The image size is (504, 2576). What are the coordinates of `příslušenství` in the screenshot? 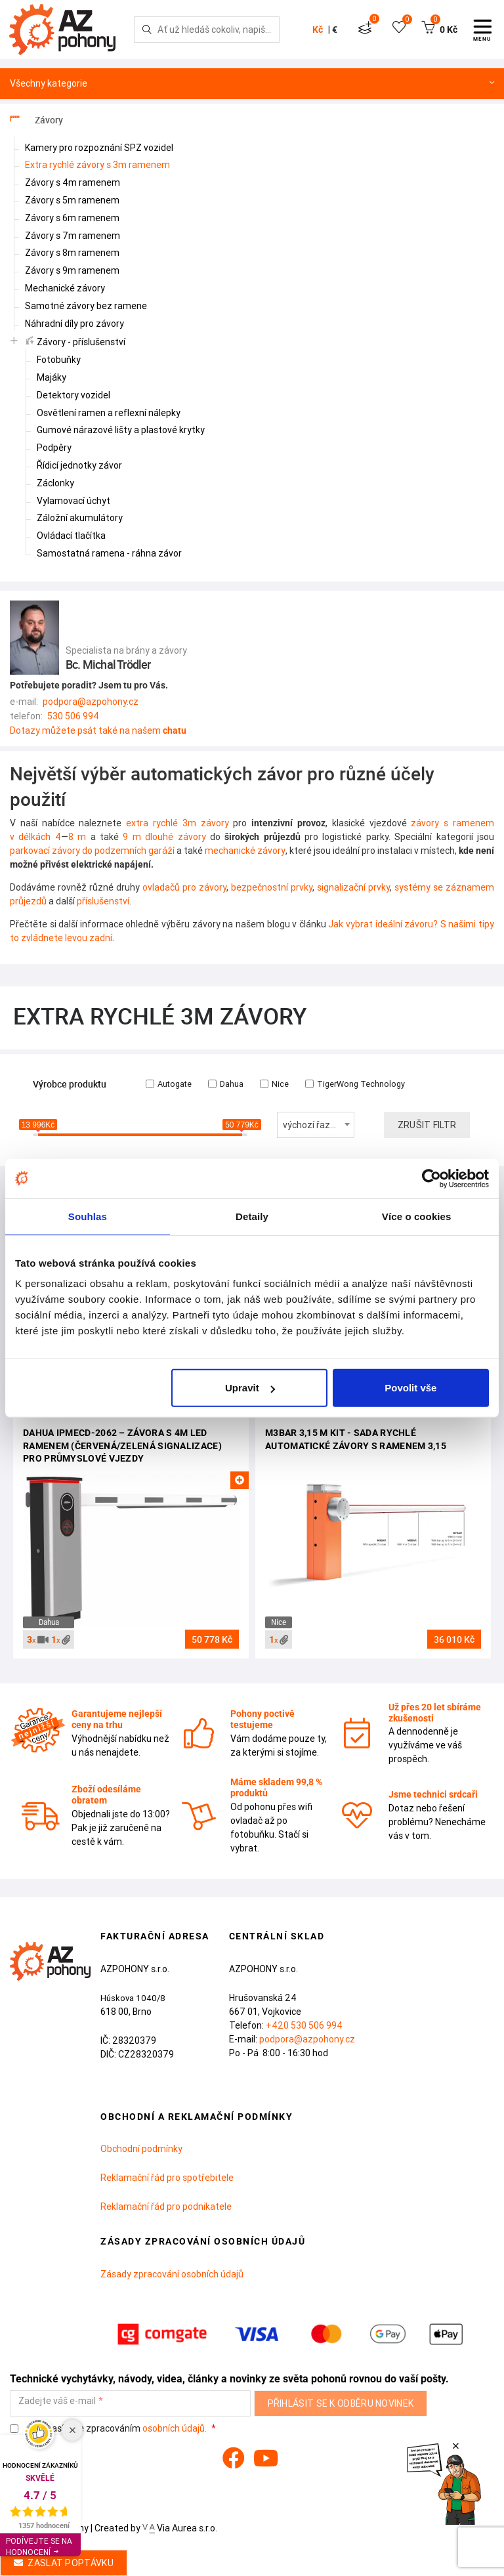 It's located at (103, 901).